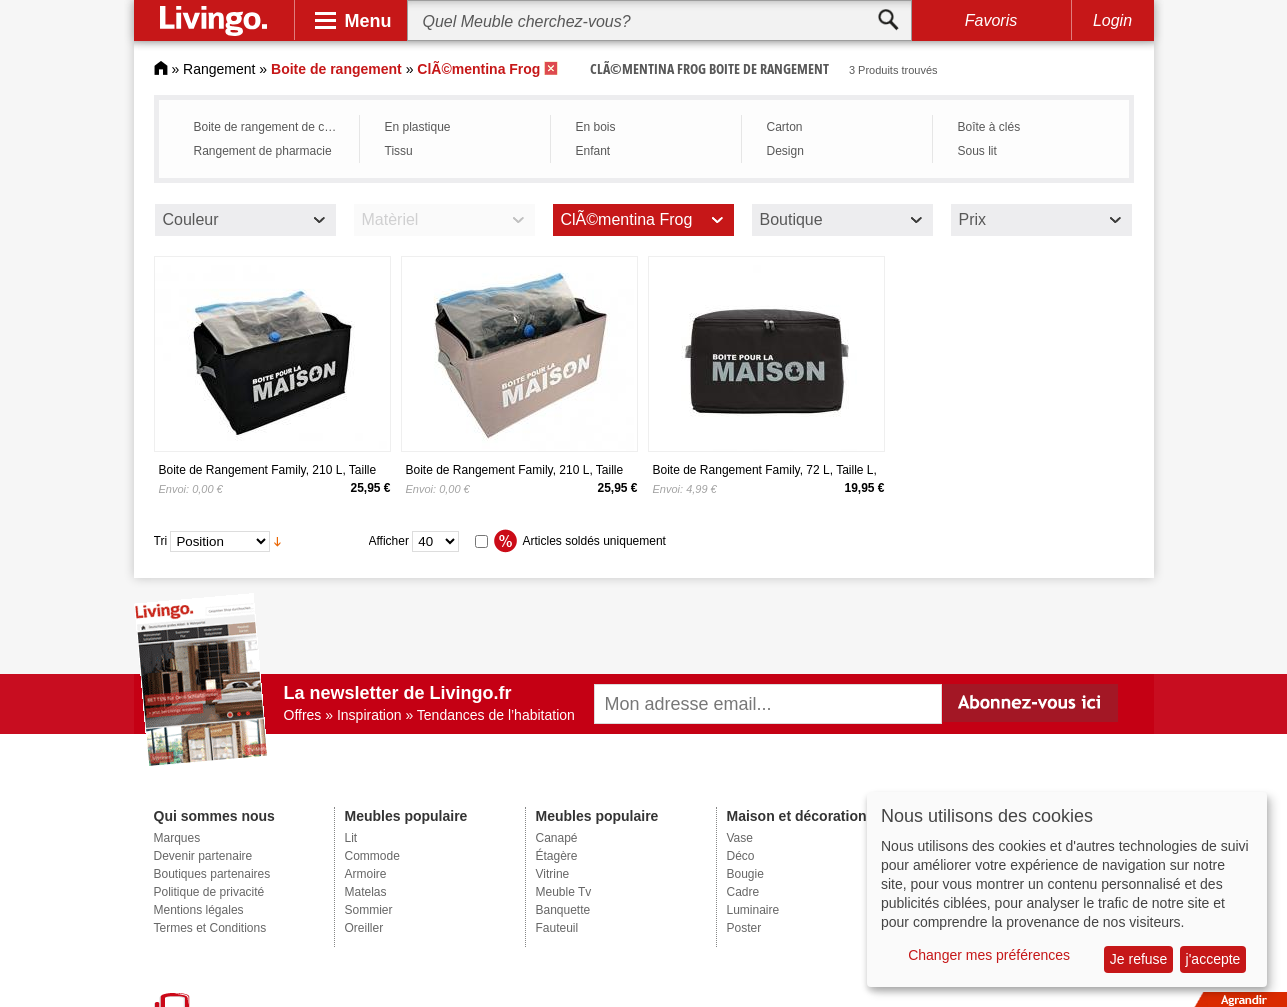 This screenshot has height=1007, width=1287. What do you see at coordinates (399, 151) in the screenshot?
I see `Tissu` at bounding box center [399, 151].